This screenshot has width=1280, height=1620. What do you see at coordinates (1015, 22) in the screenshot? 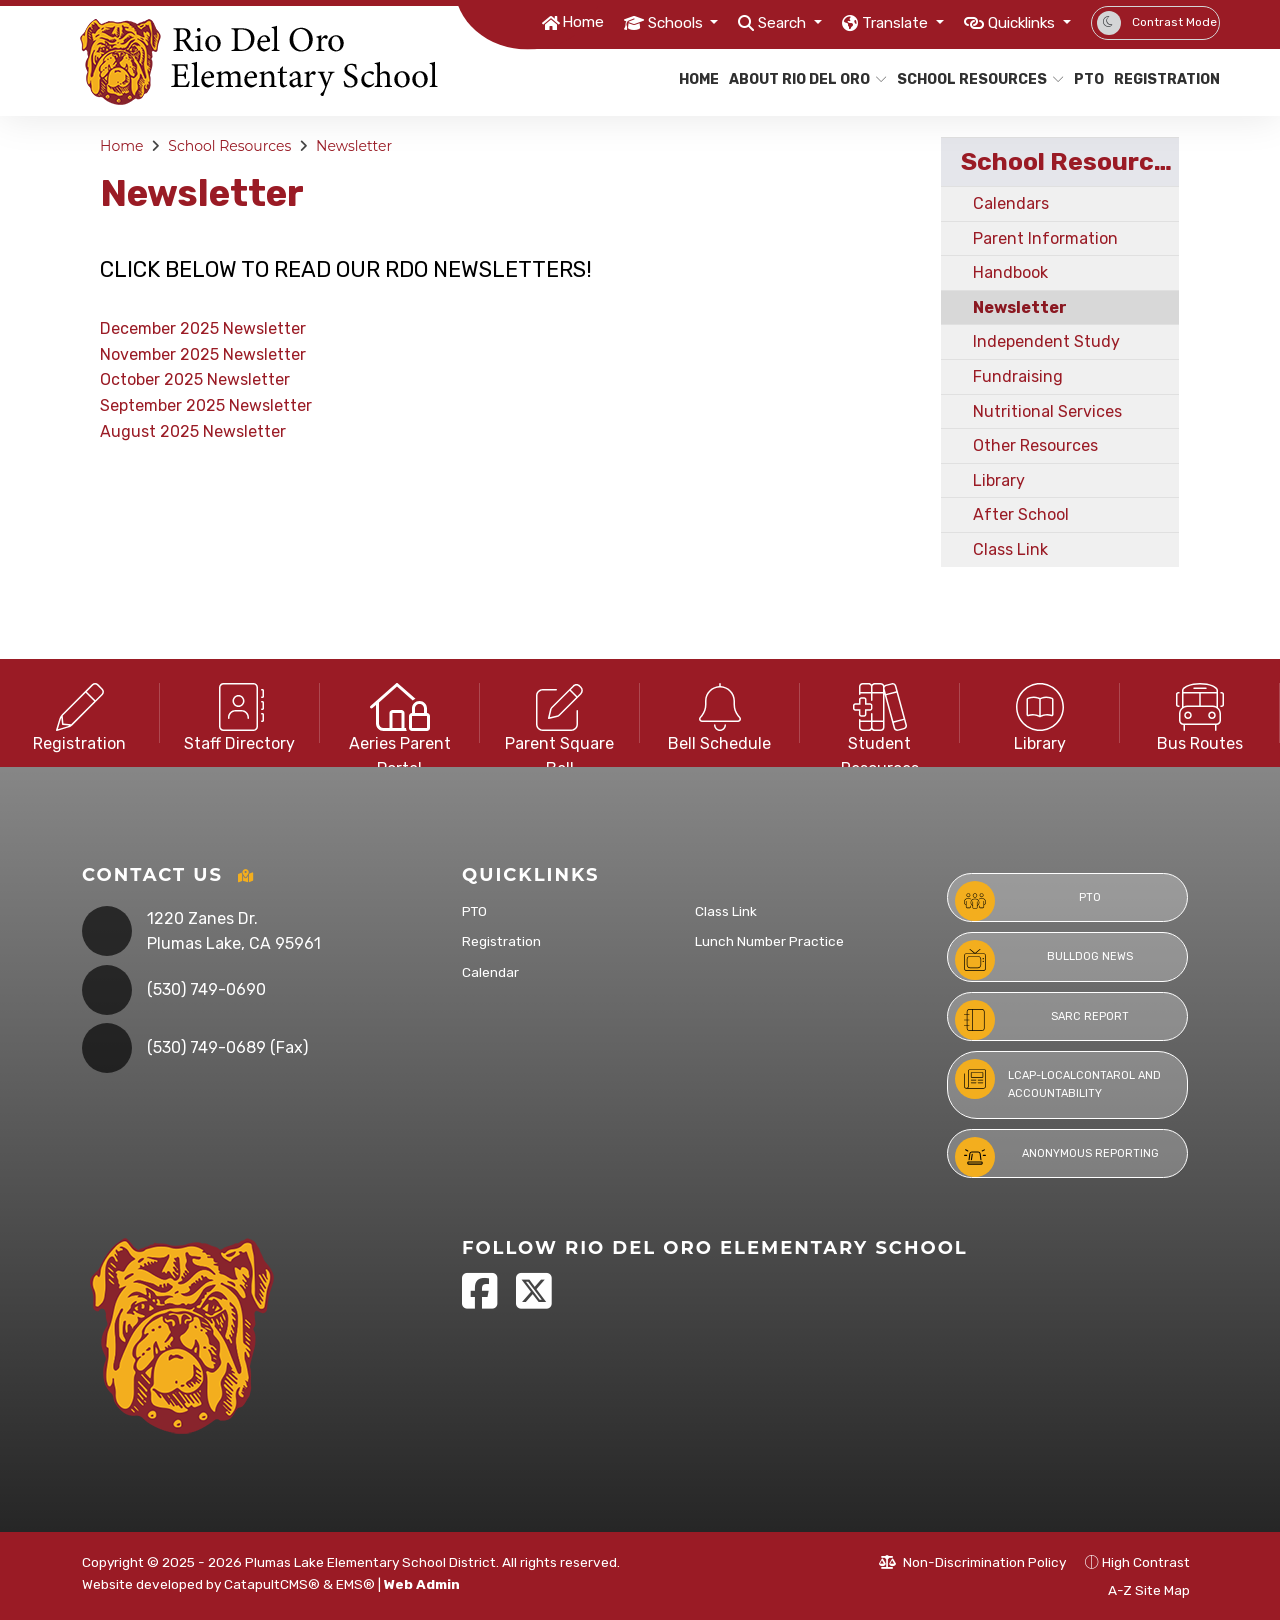
I see `Quicklinks [button]` at bounding box center [1015, 22].